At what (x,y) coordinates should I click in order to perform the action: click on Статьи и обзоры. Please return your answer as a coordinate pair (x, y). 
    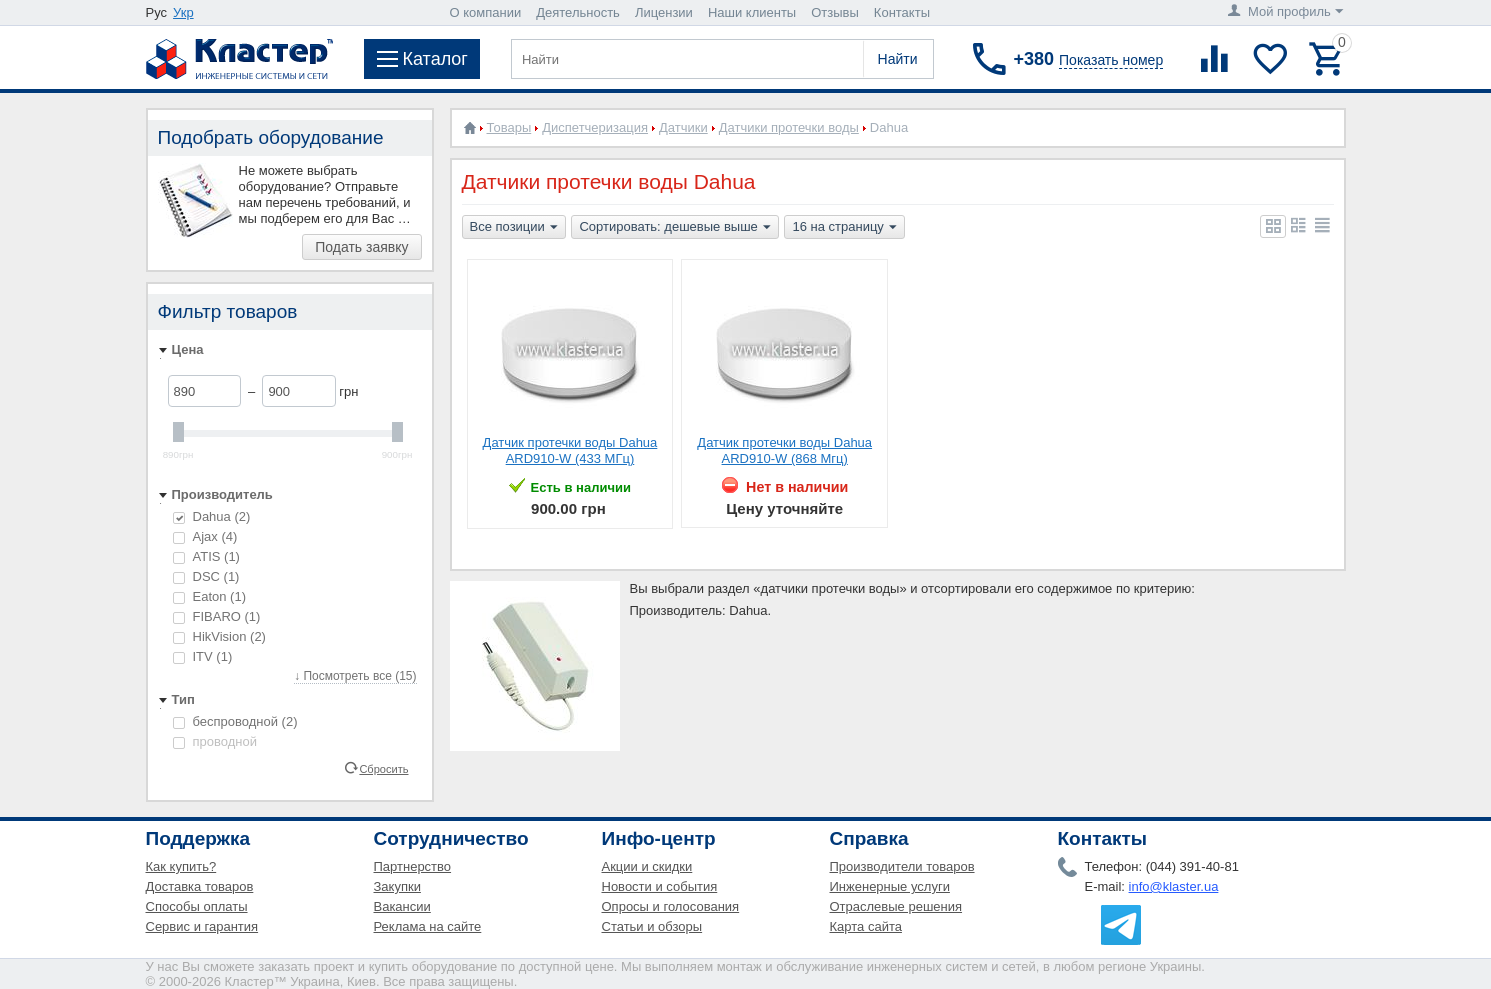
    Looking at the image, I should click on (652, 926).